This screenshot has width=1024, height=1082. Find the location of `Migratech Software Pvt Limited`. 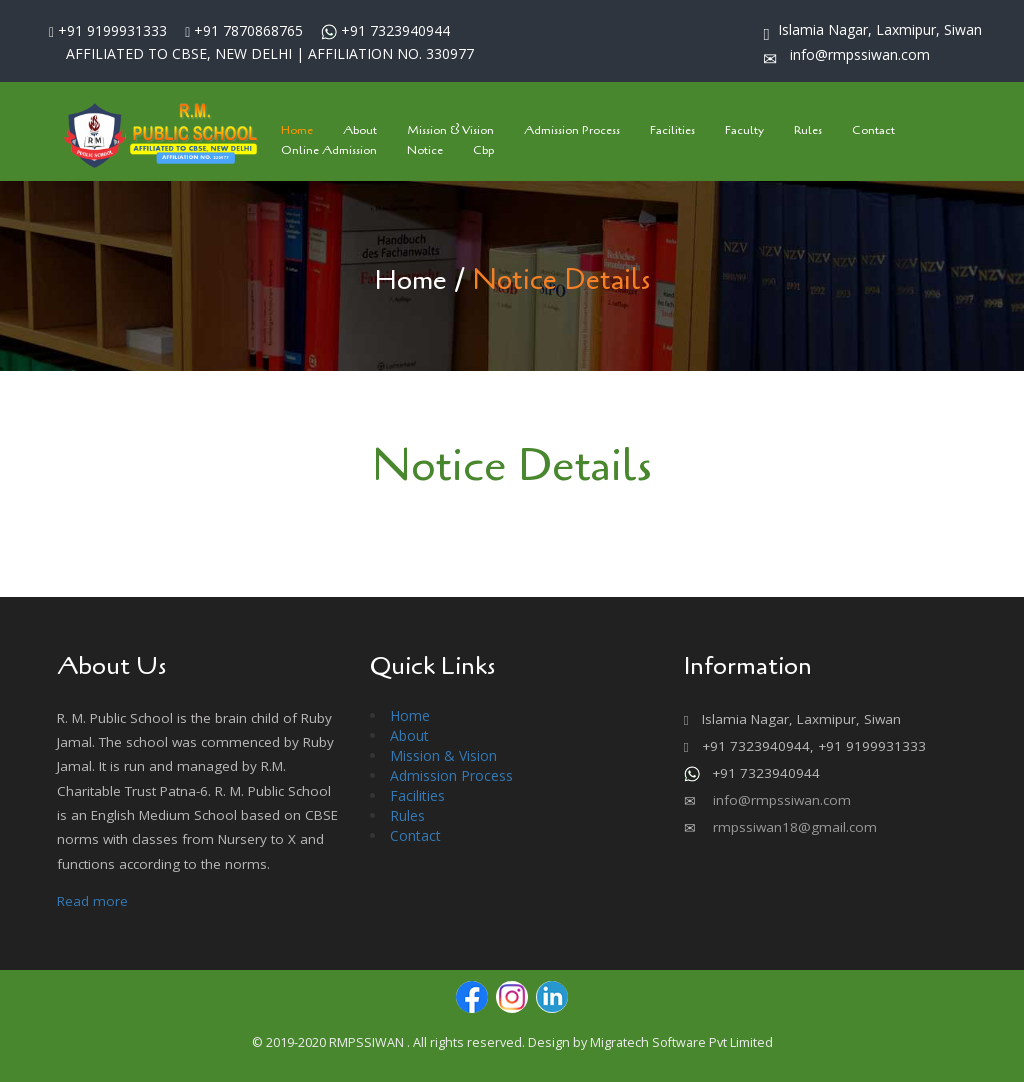

Migratech Software Pvt Limited is located at coordinates (681, 1042).